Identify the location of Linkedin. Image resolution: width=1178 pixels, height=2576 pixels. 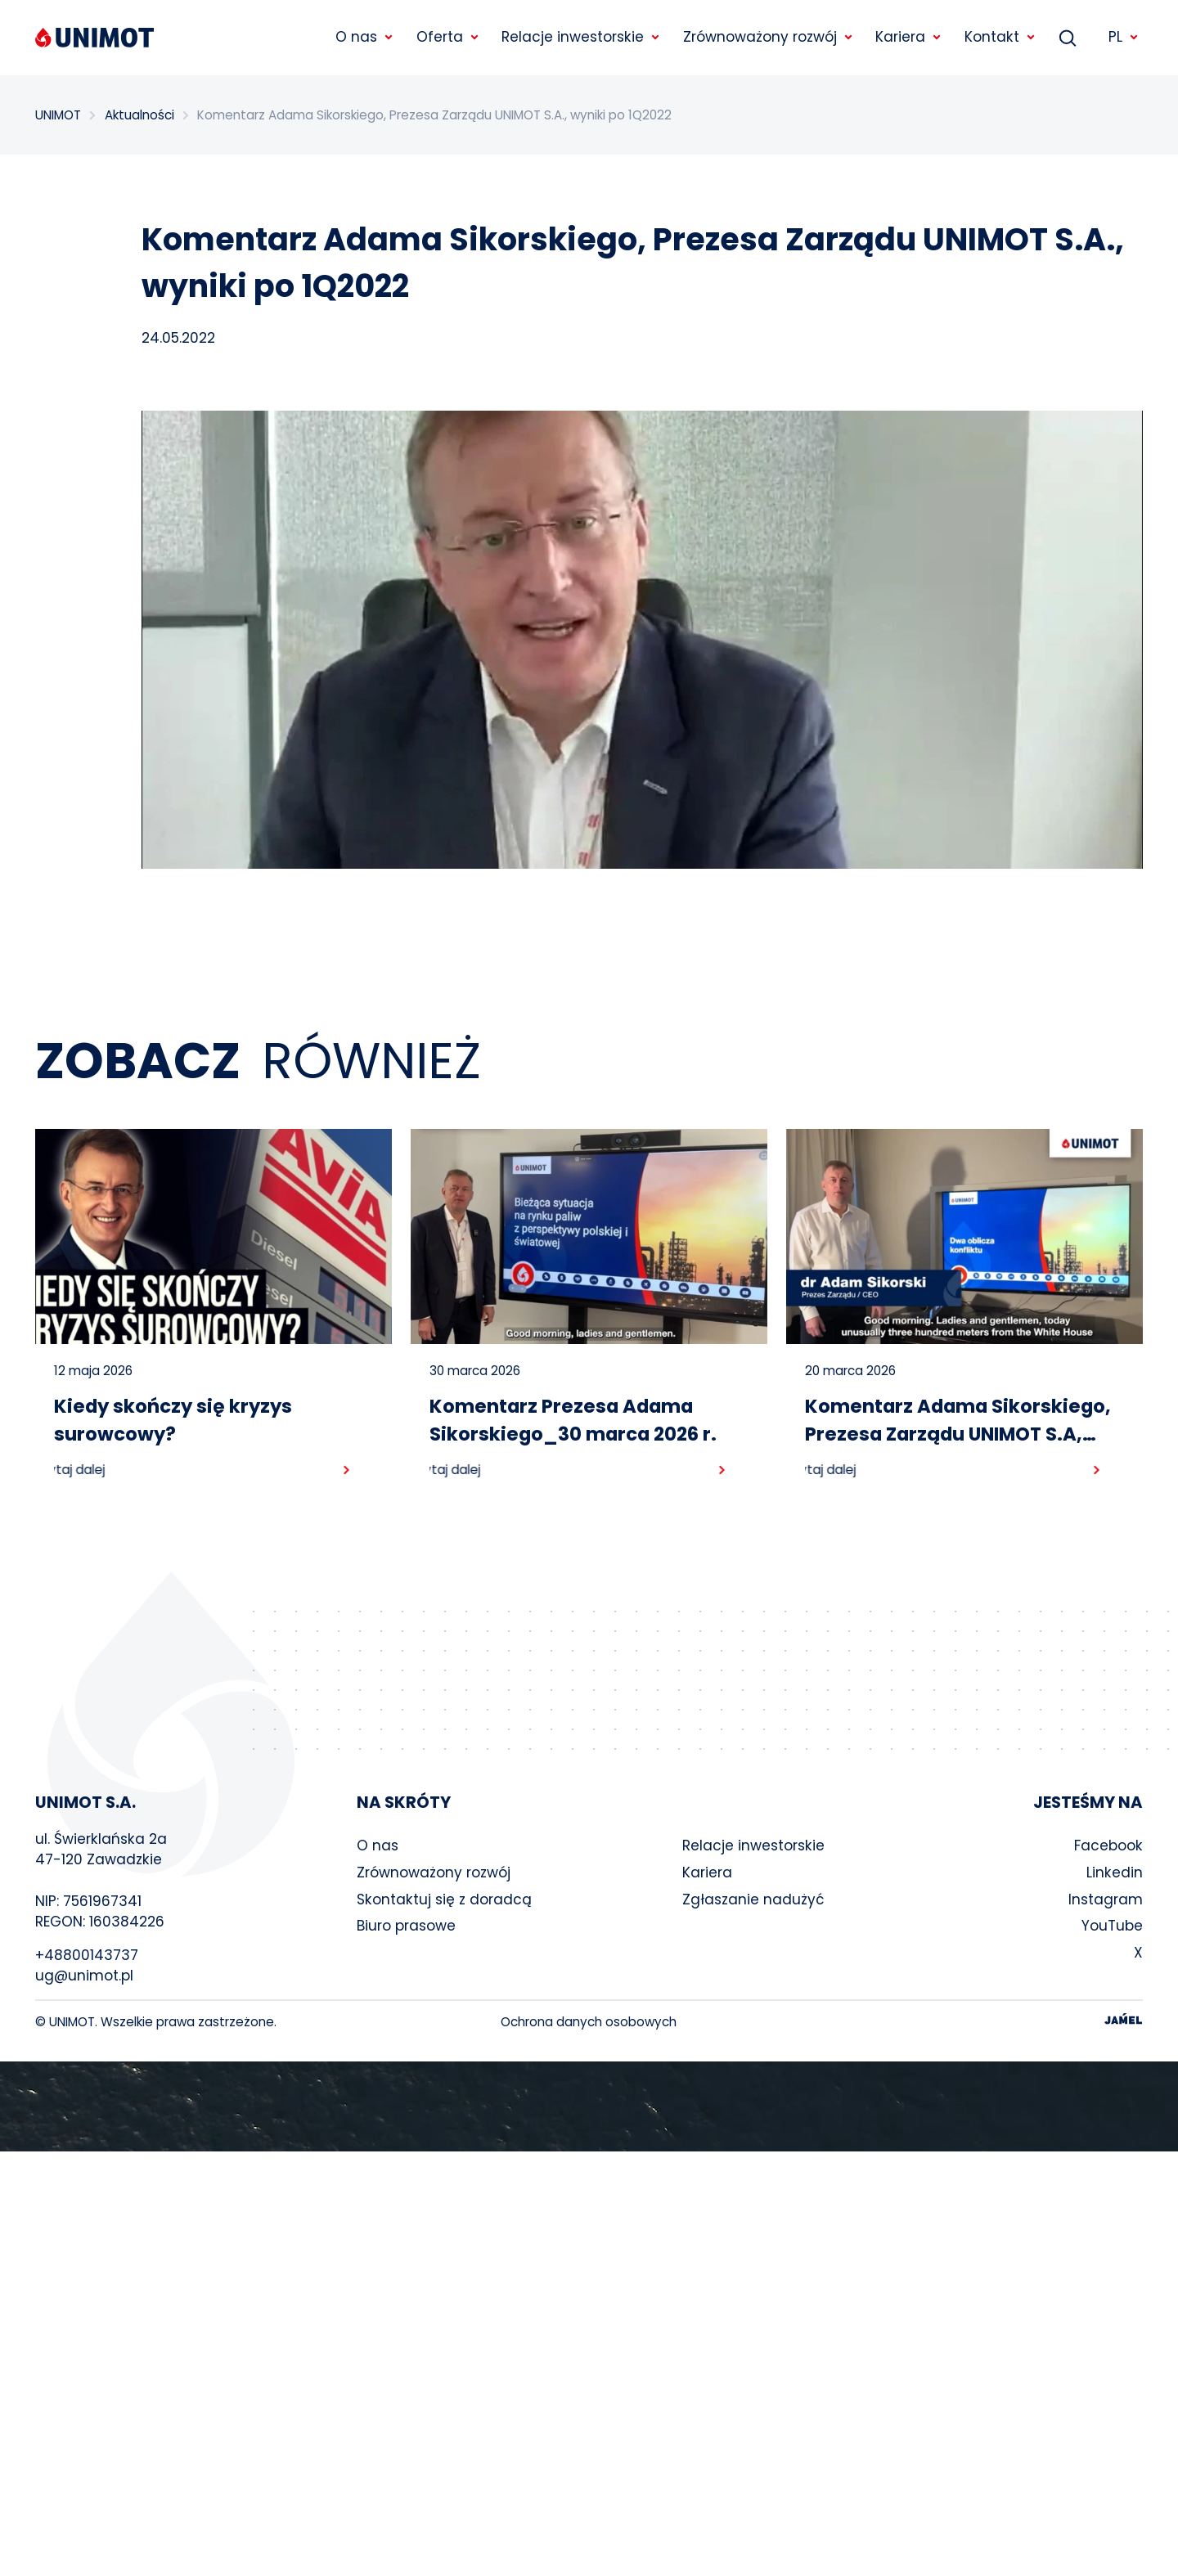
(1114, 1872).